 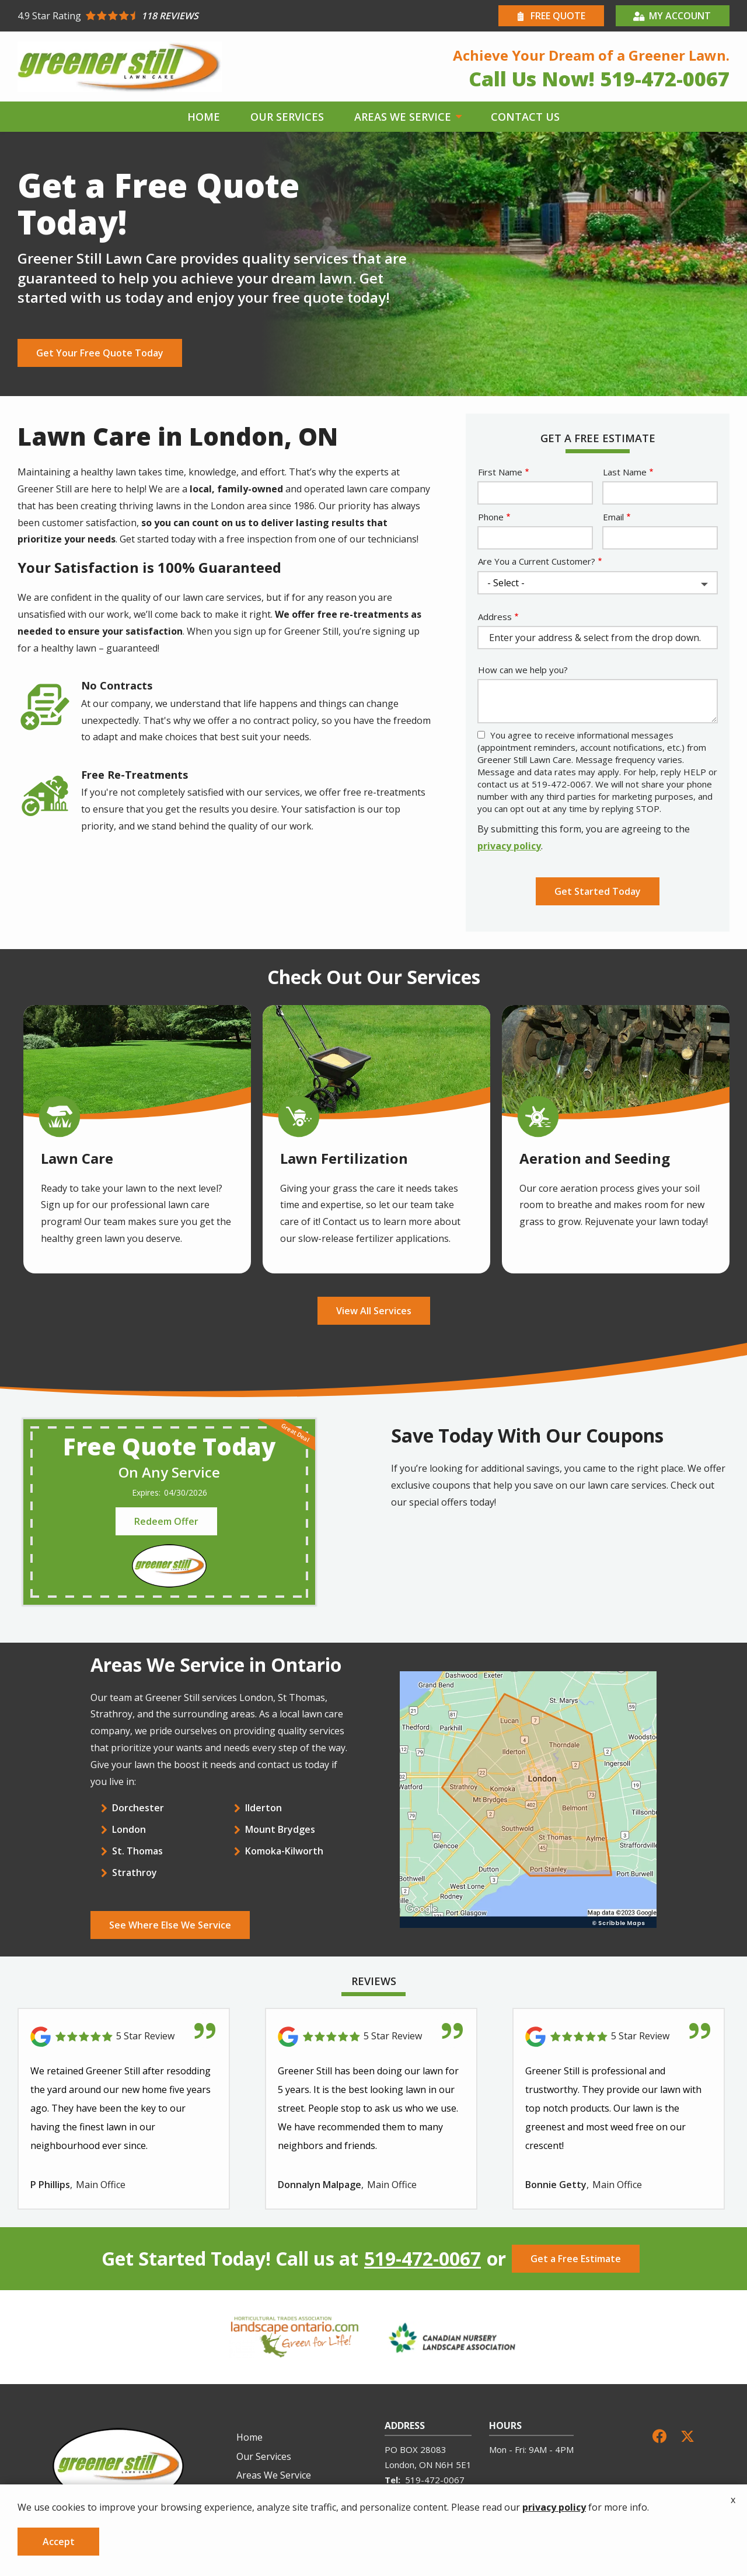 I want to click on [facebook], so click(x=659, y=2434).